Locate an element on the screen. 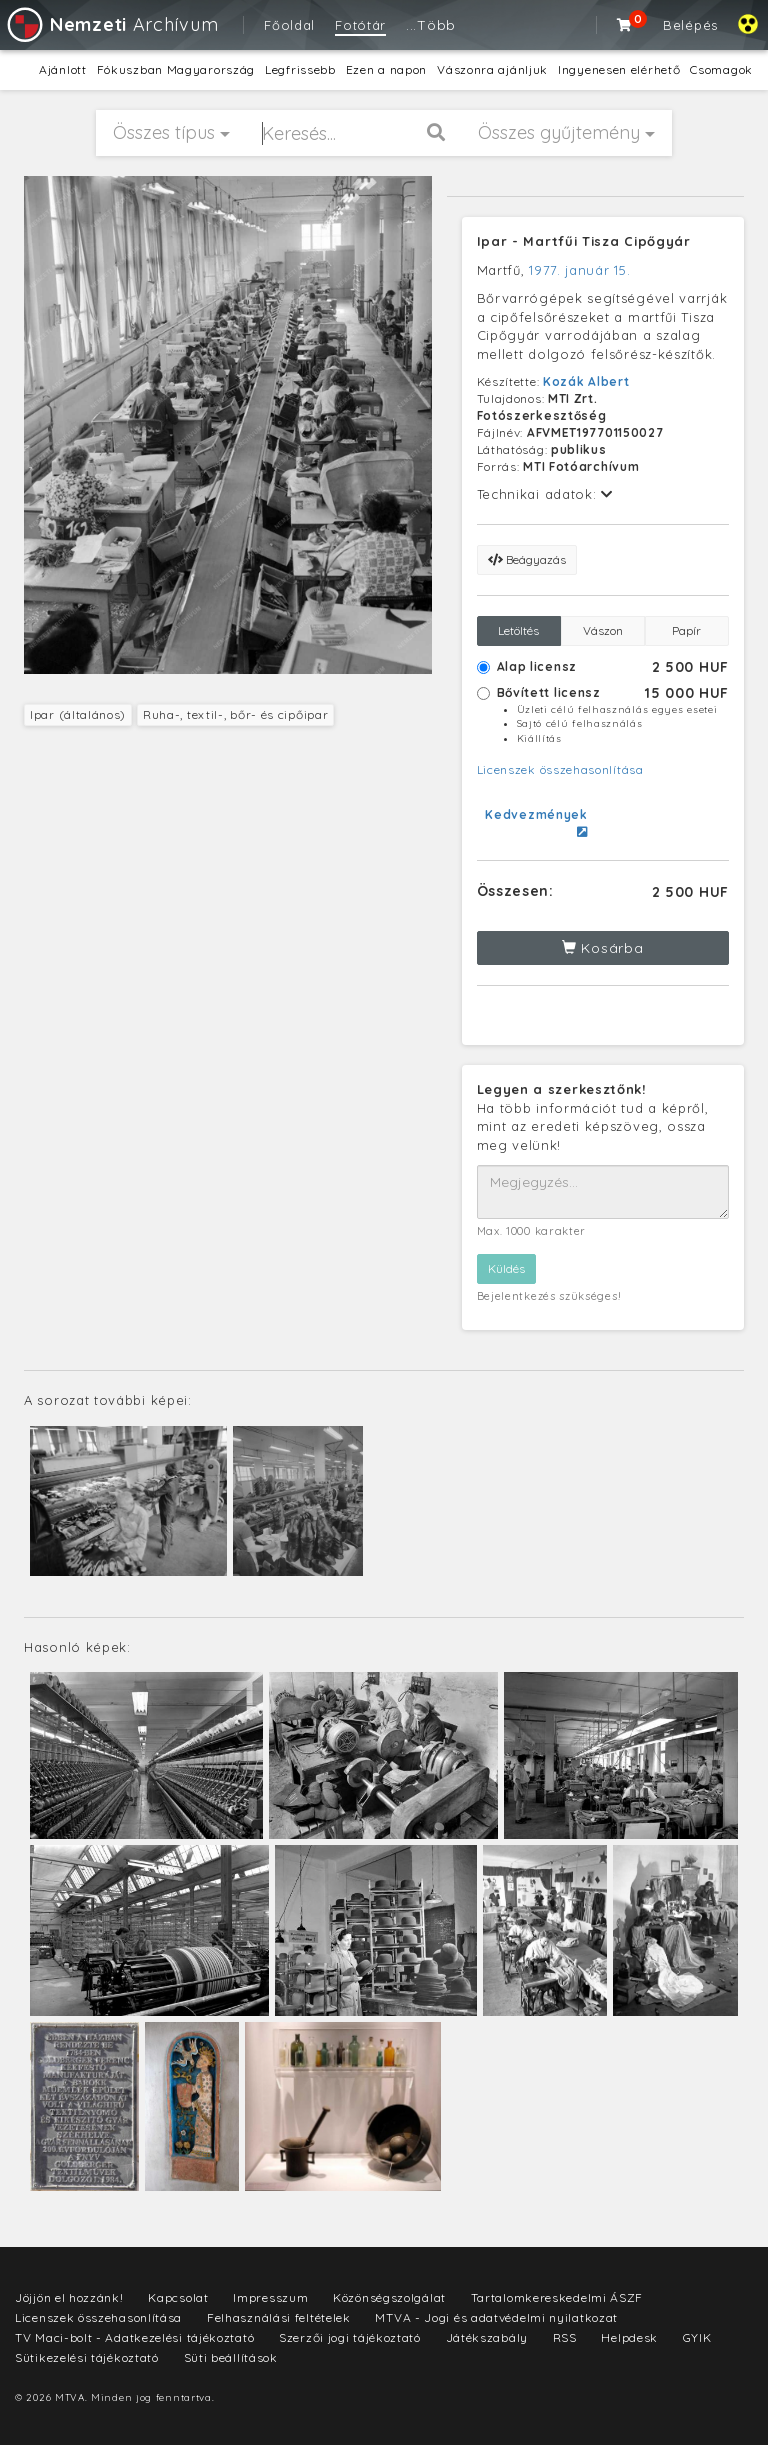  Szerzői jogi tájékoztató is located at coordinates (350, 2337).